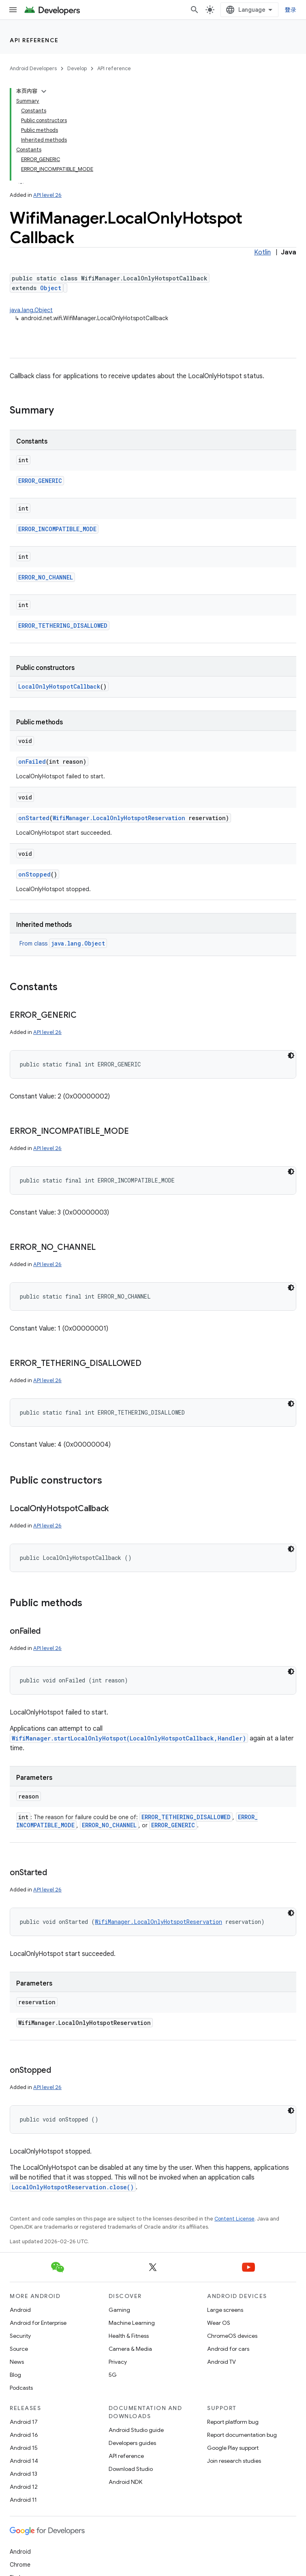  I want to click on API level 26, so click(47, 195).